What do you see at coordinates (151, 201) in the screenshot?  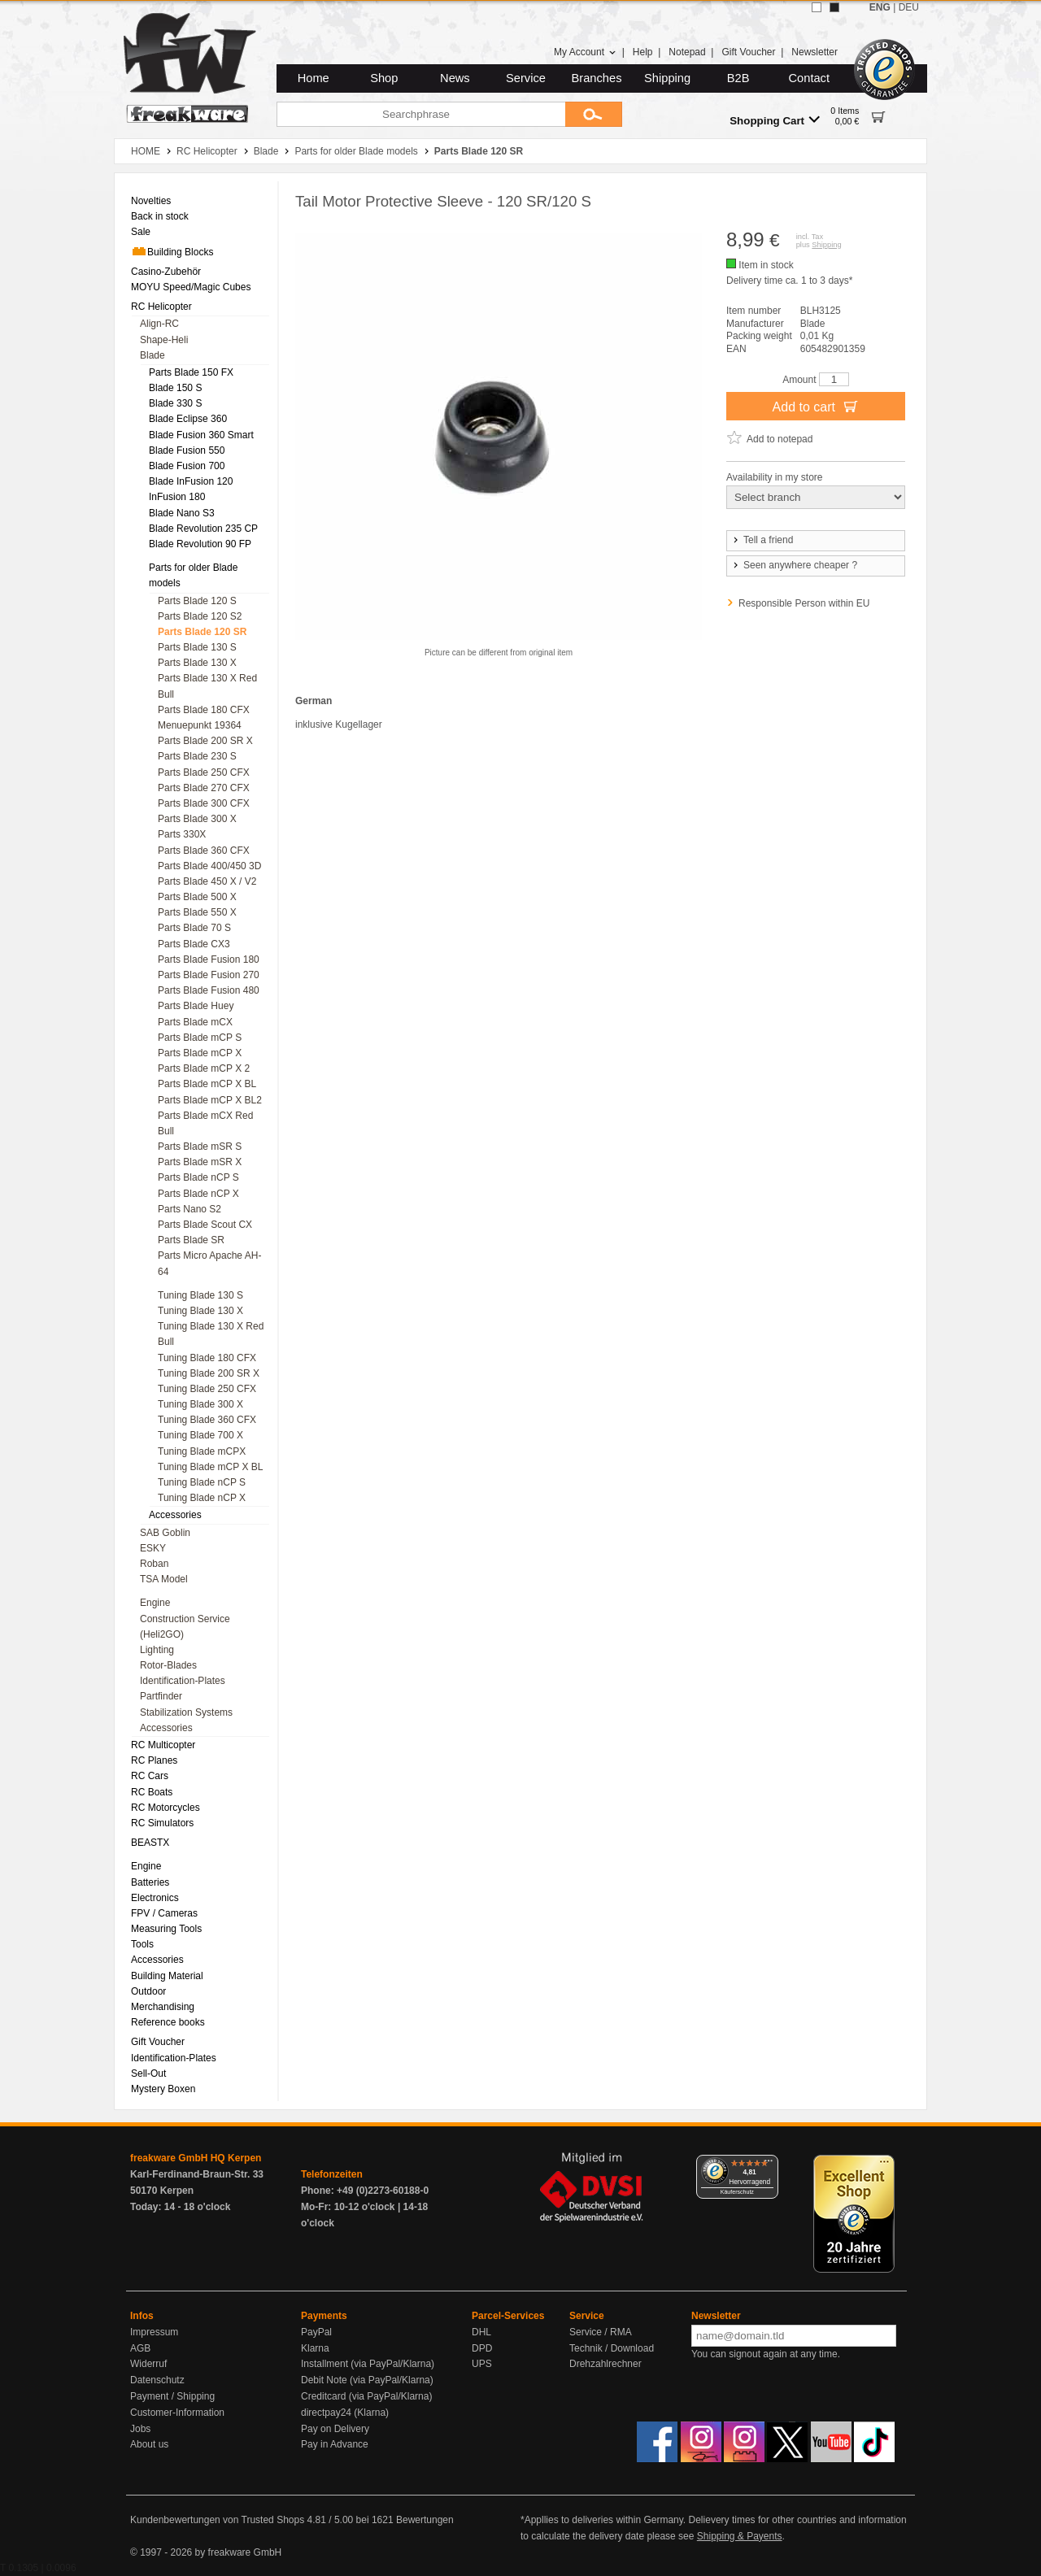 I see `Novelties [menuitem]` at bounding box center [151, 201].